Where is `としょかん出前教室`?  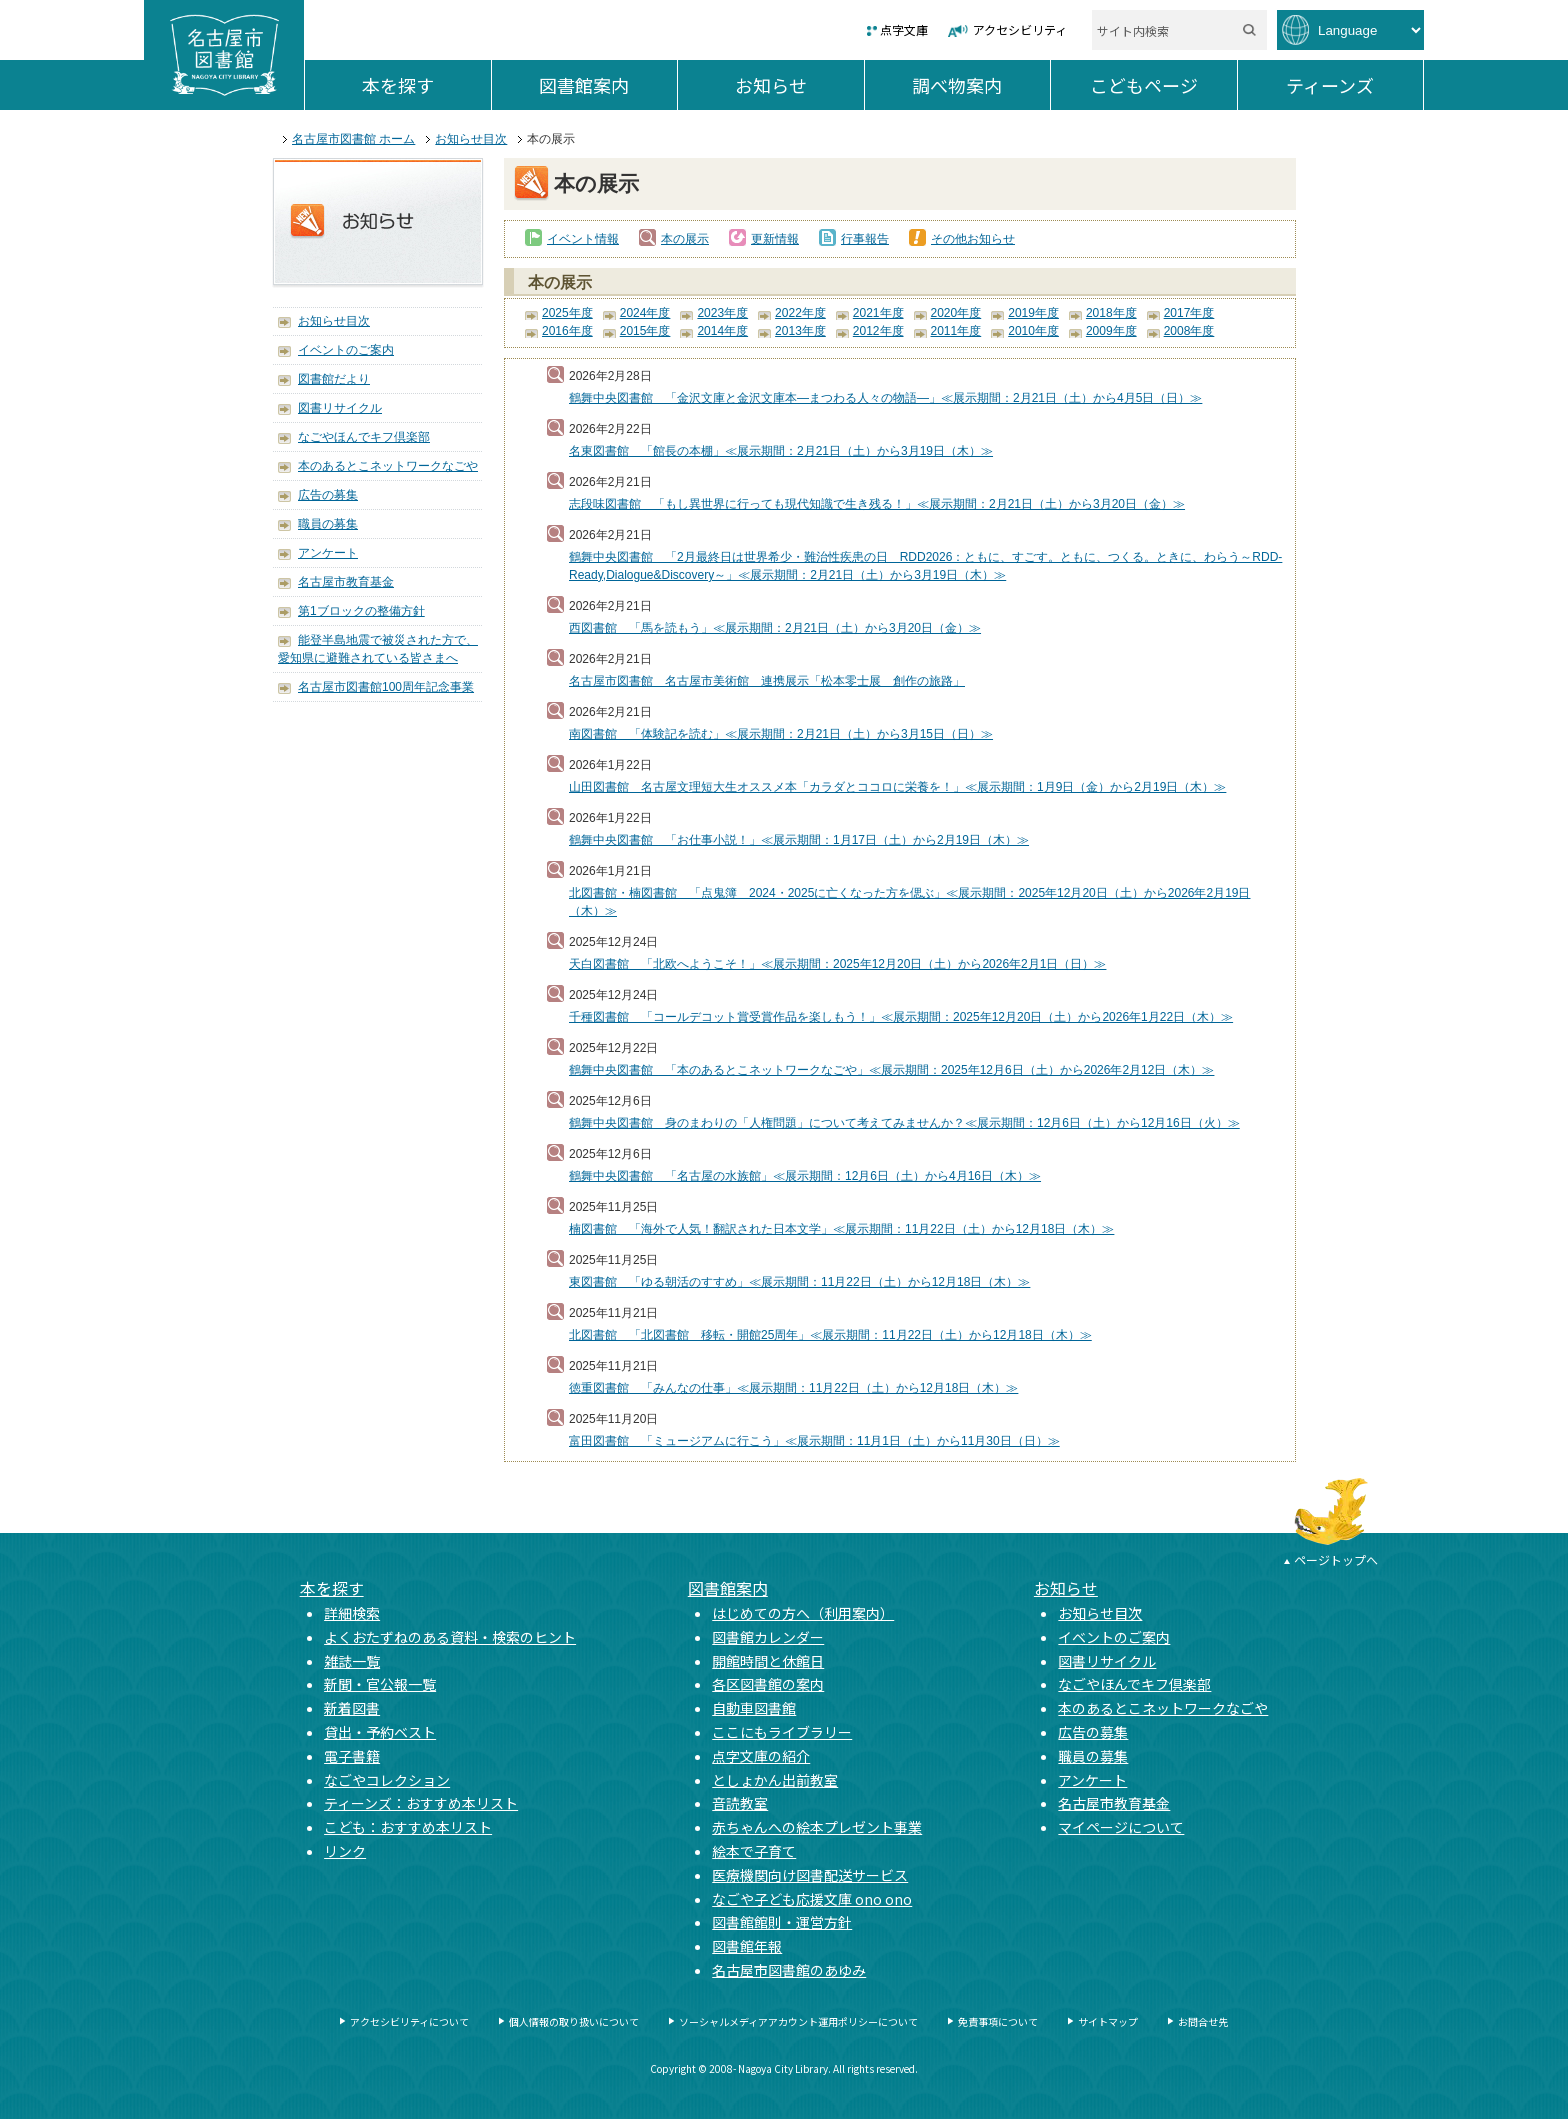 としょかん出前教室 is located at coordinates (775, 1780).